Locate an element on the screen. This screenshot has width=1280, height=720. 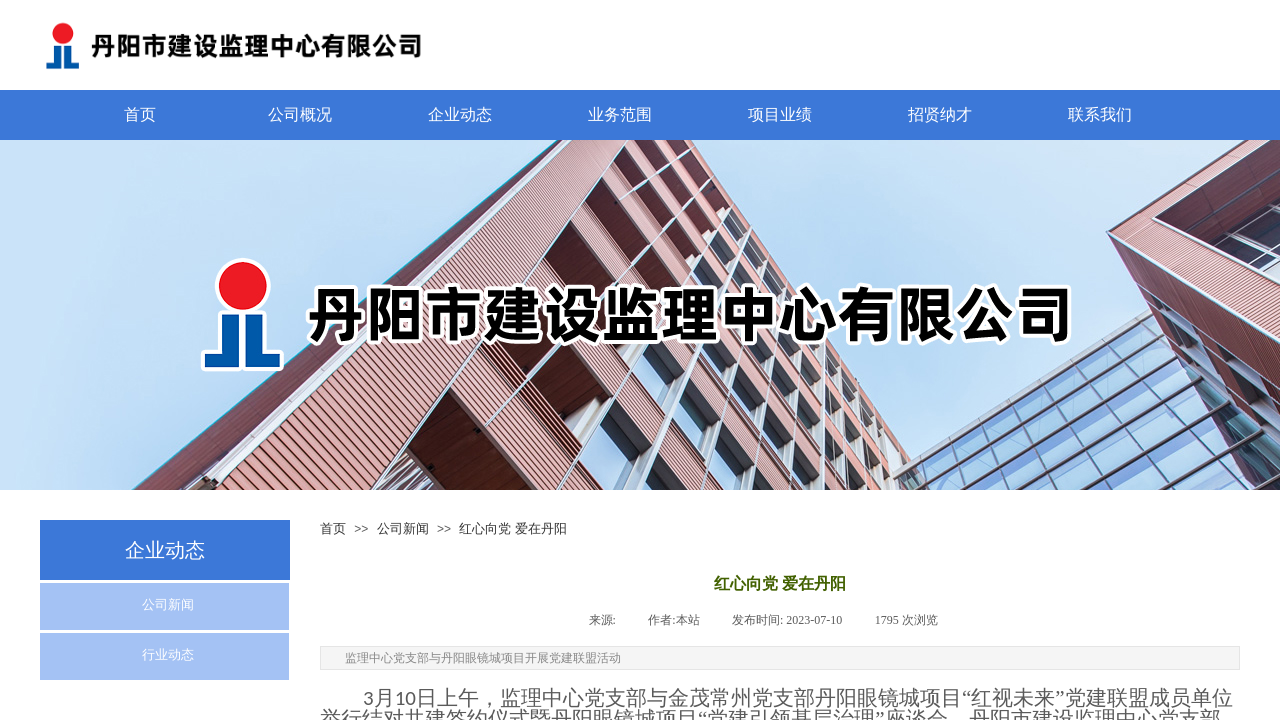
企业动态 is located at coordinates (460, 114).